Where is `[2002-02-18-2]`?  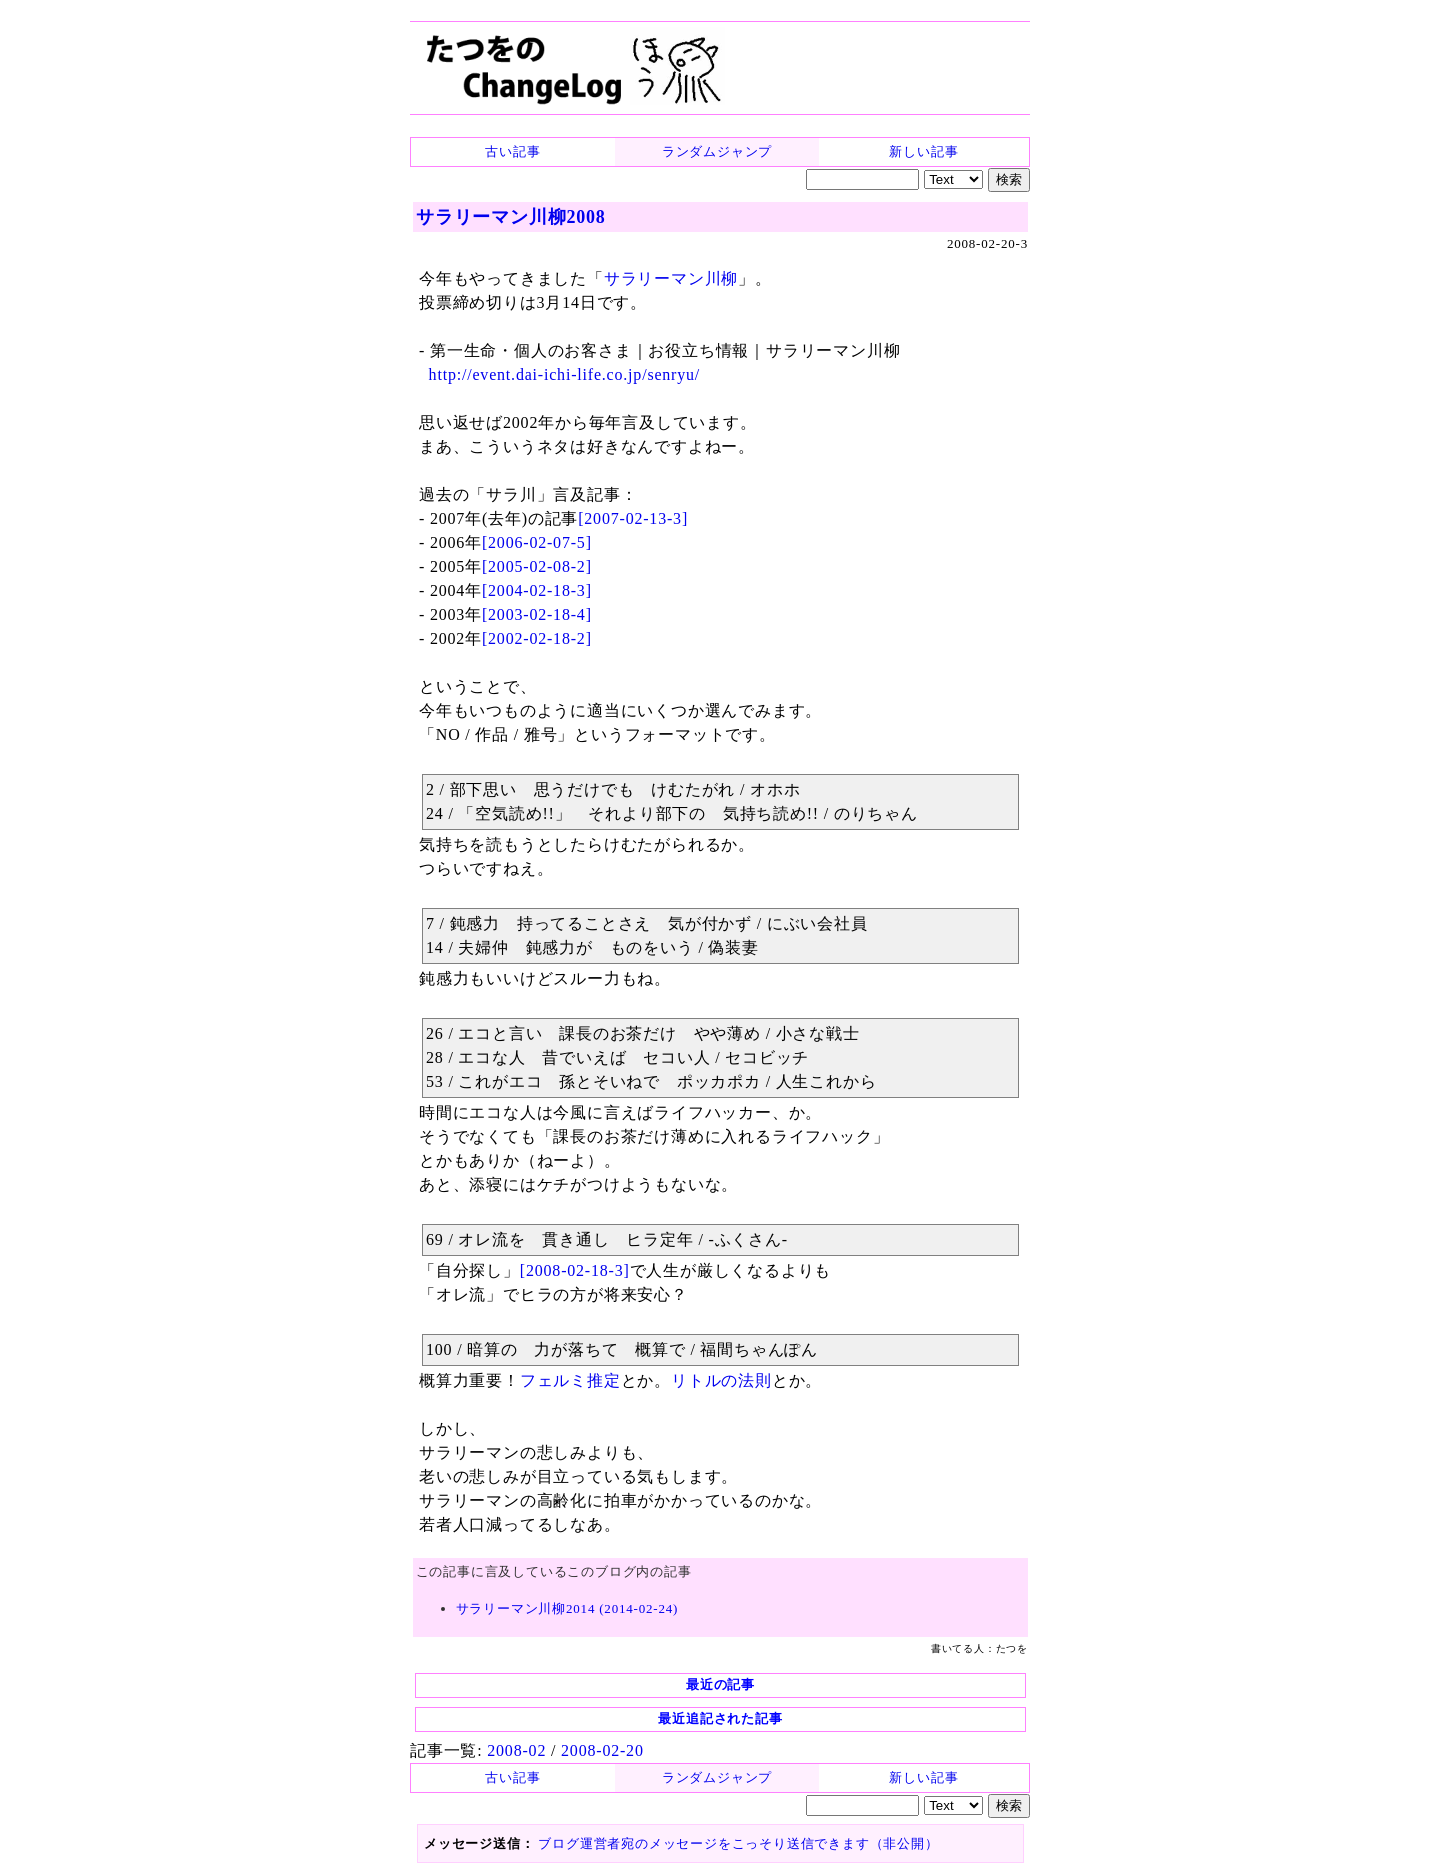 [2002-02-18-2] is located at coordinates (537, 638).